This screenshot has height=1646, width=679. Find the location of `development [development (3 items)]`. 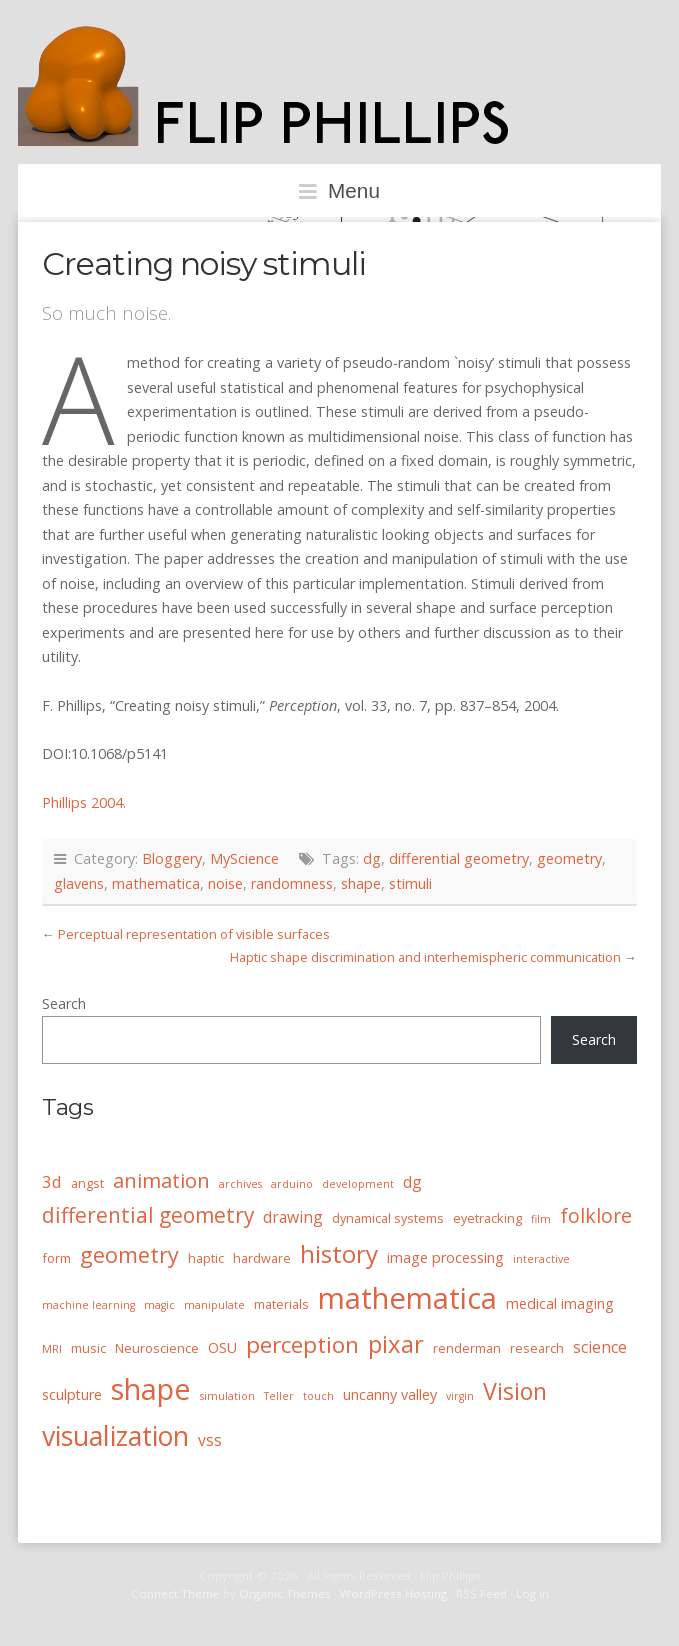

development [development (3 items)] is located at coordinates (358, 1184).